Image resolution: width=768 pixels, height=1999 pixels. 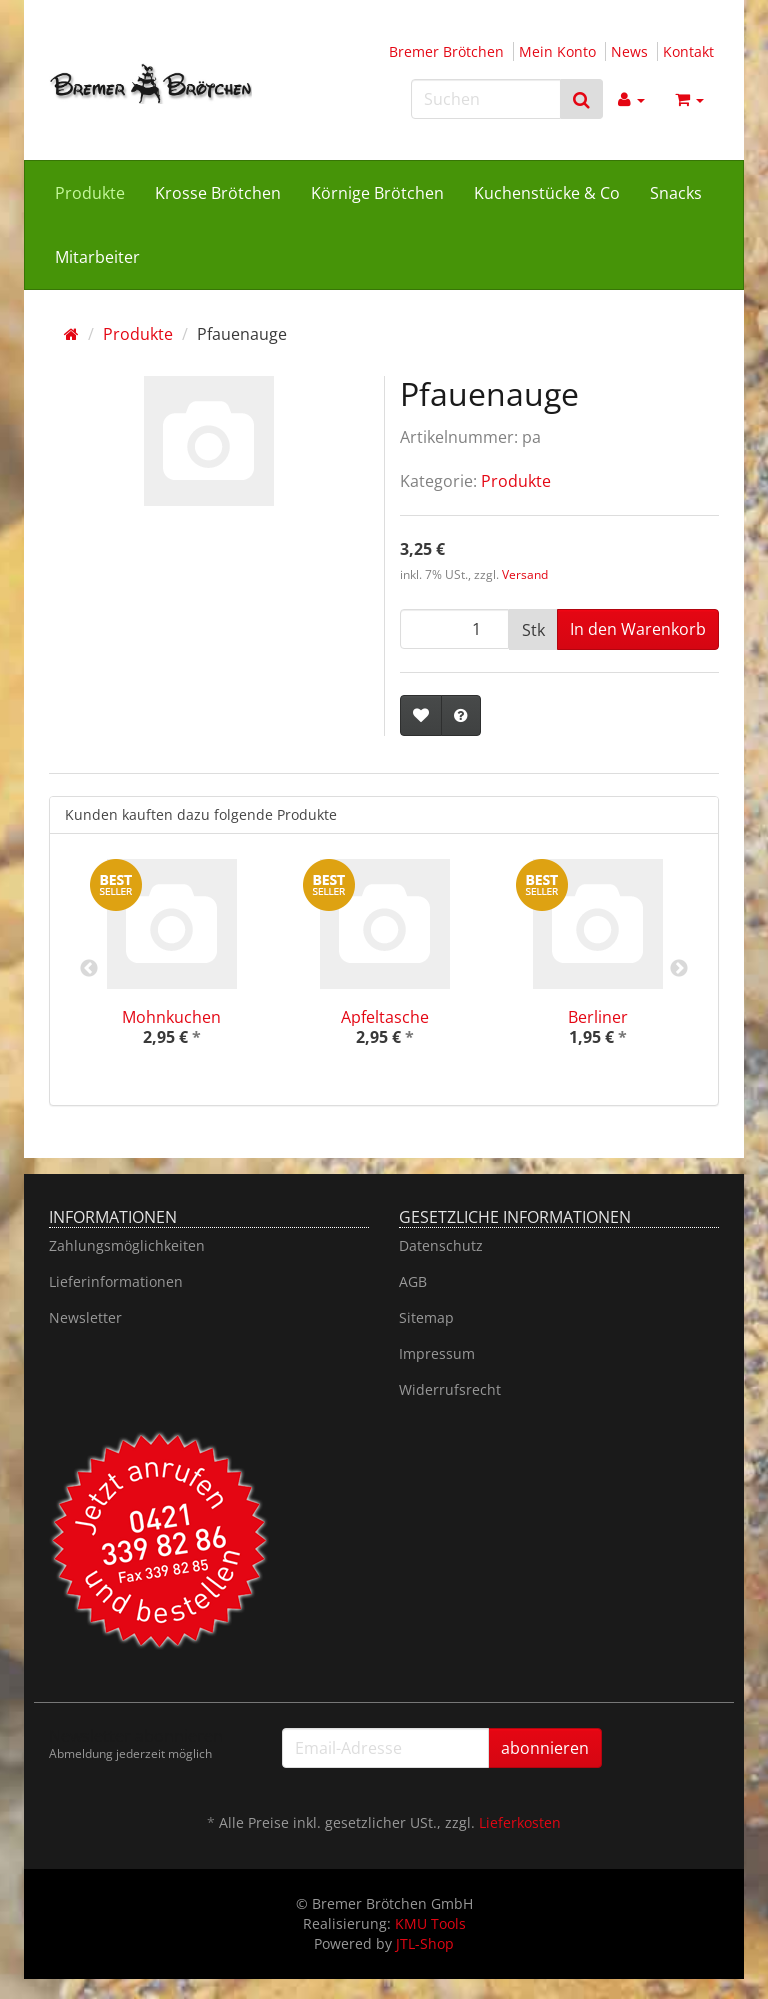 I want to click on Mohnkuchen, so click(x=171, y=1017).